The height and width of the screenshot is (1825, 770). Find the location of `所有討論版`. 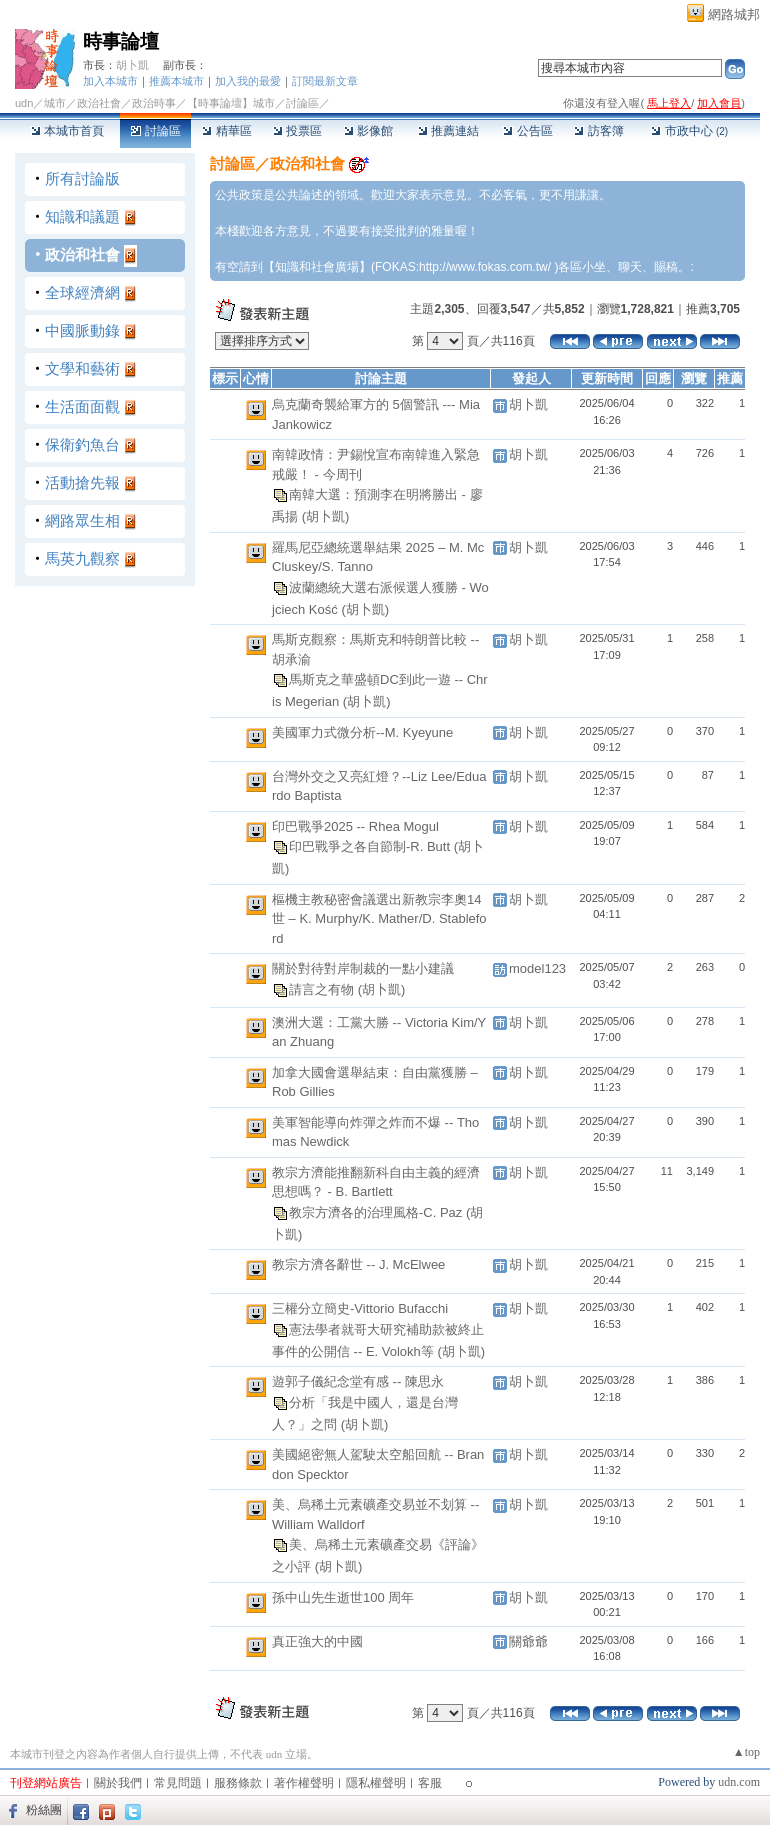

所有討論版 is located at coordinates (82, 178).